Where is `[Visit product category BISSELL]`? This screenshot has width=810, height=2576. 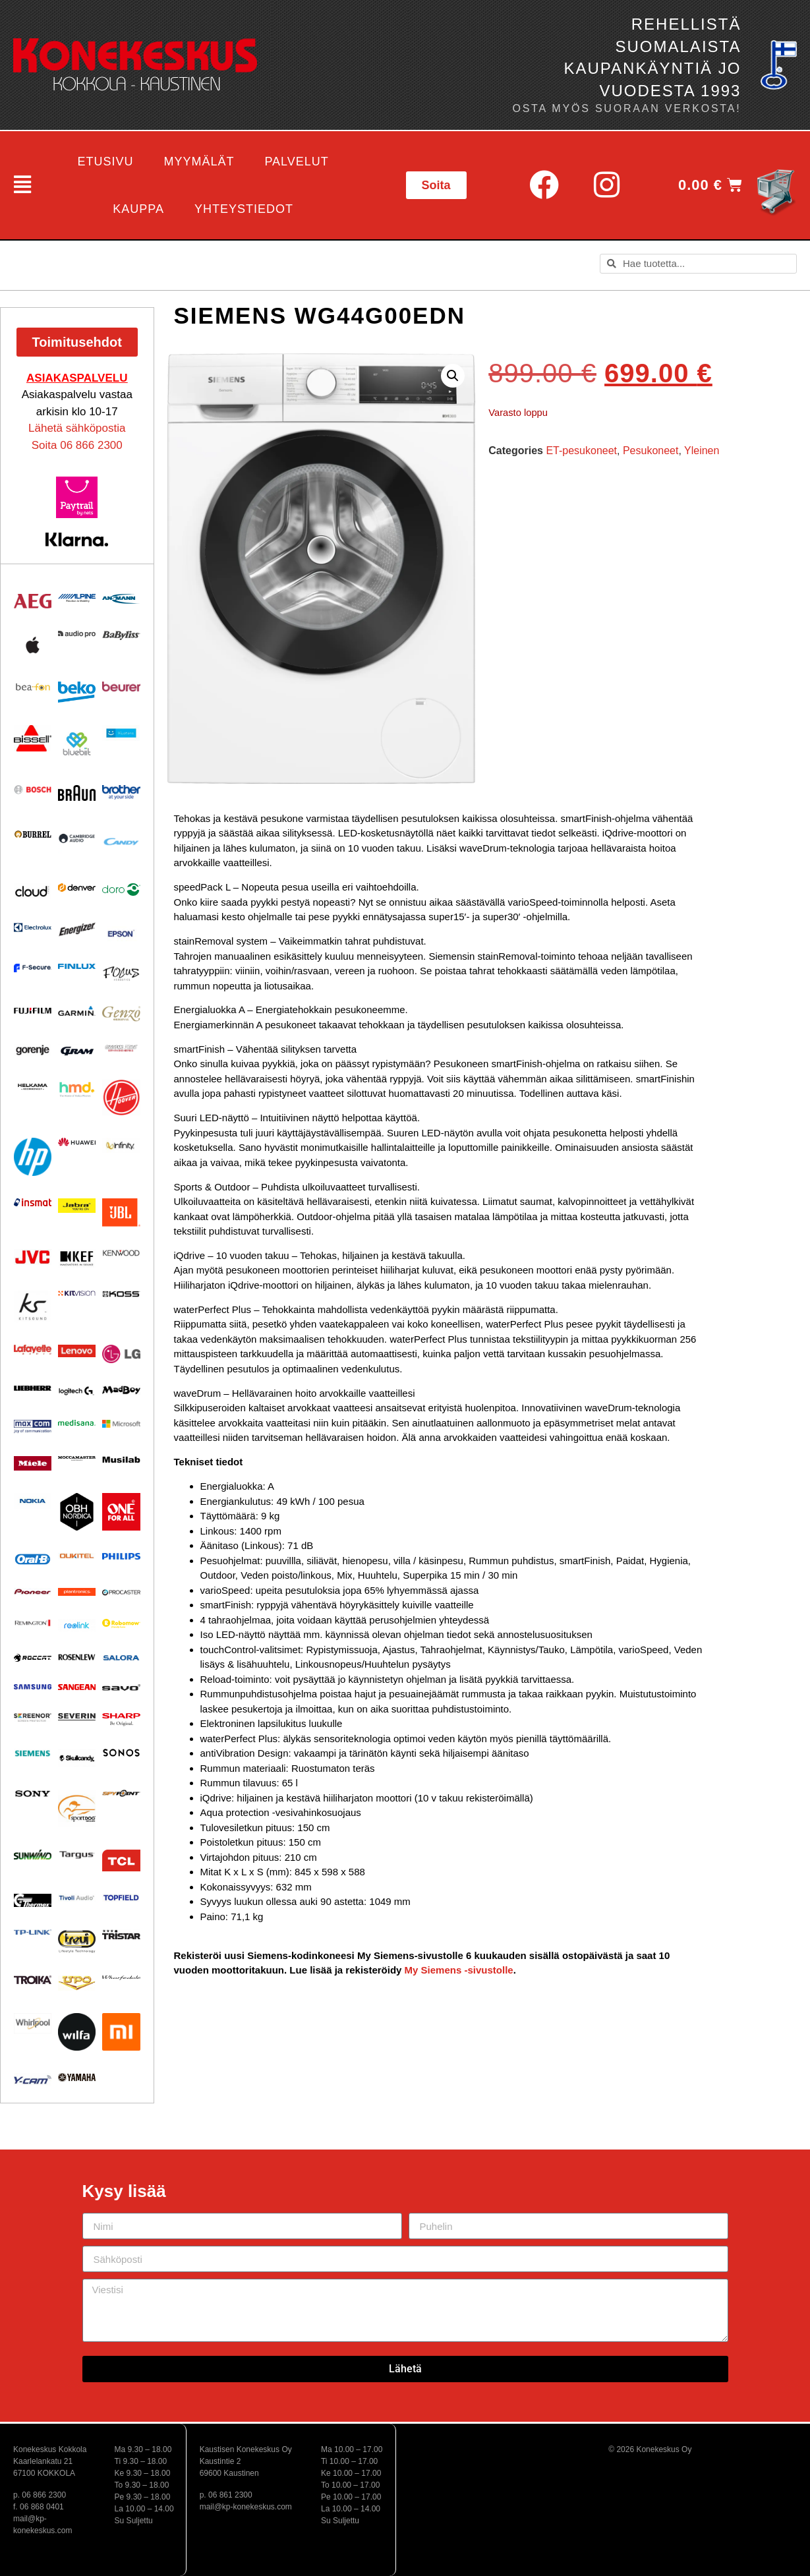 [Visit product category BISSELL] is located at coordinates (32, 738).